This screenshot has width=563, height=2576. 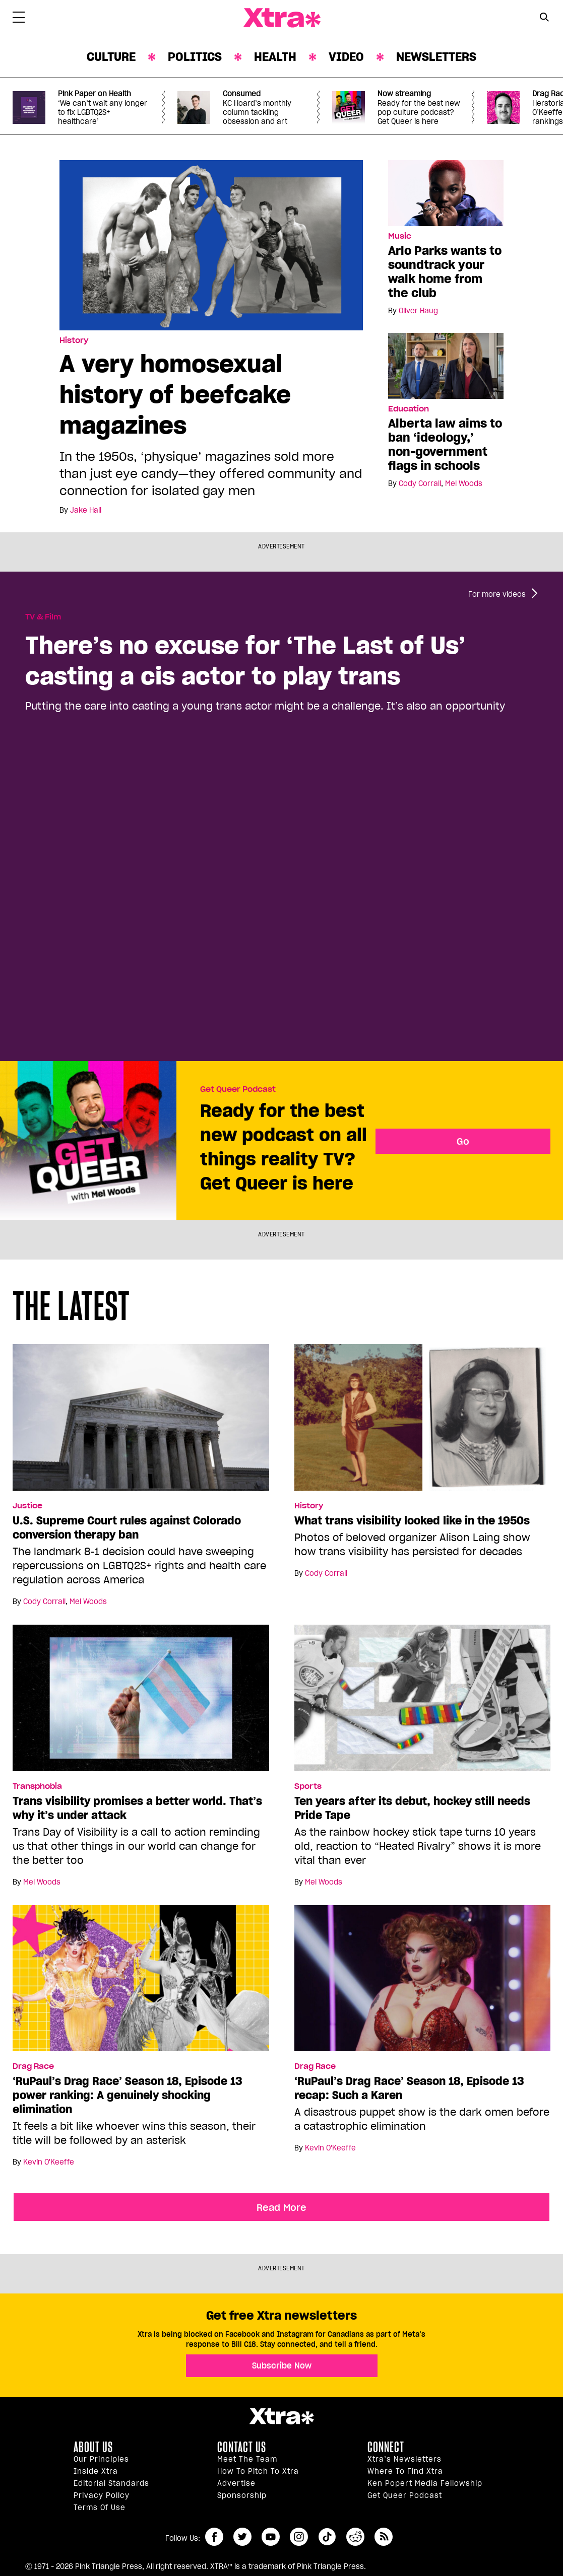 What do you see at coordinates (85, 510) in the screenshot?
I see `Jake Hall [Read more articles by Jake Hall]` at bounding box center [85, 510].